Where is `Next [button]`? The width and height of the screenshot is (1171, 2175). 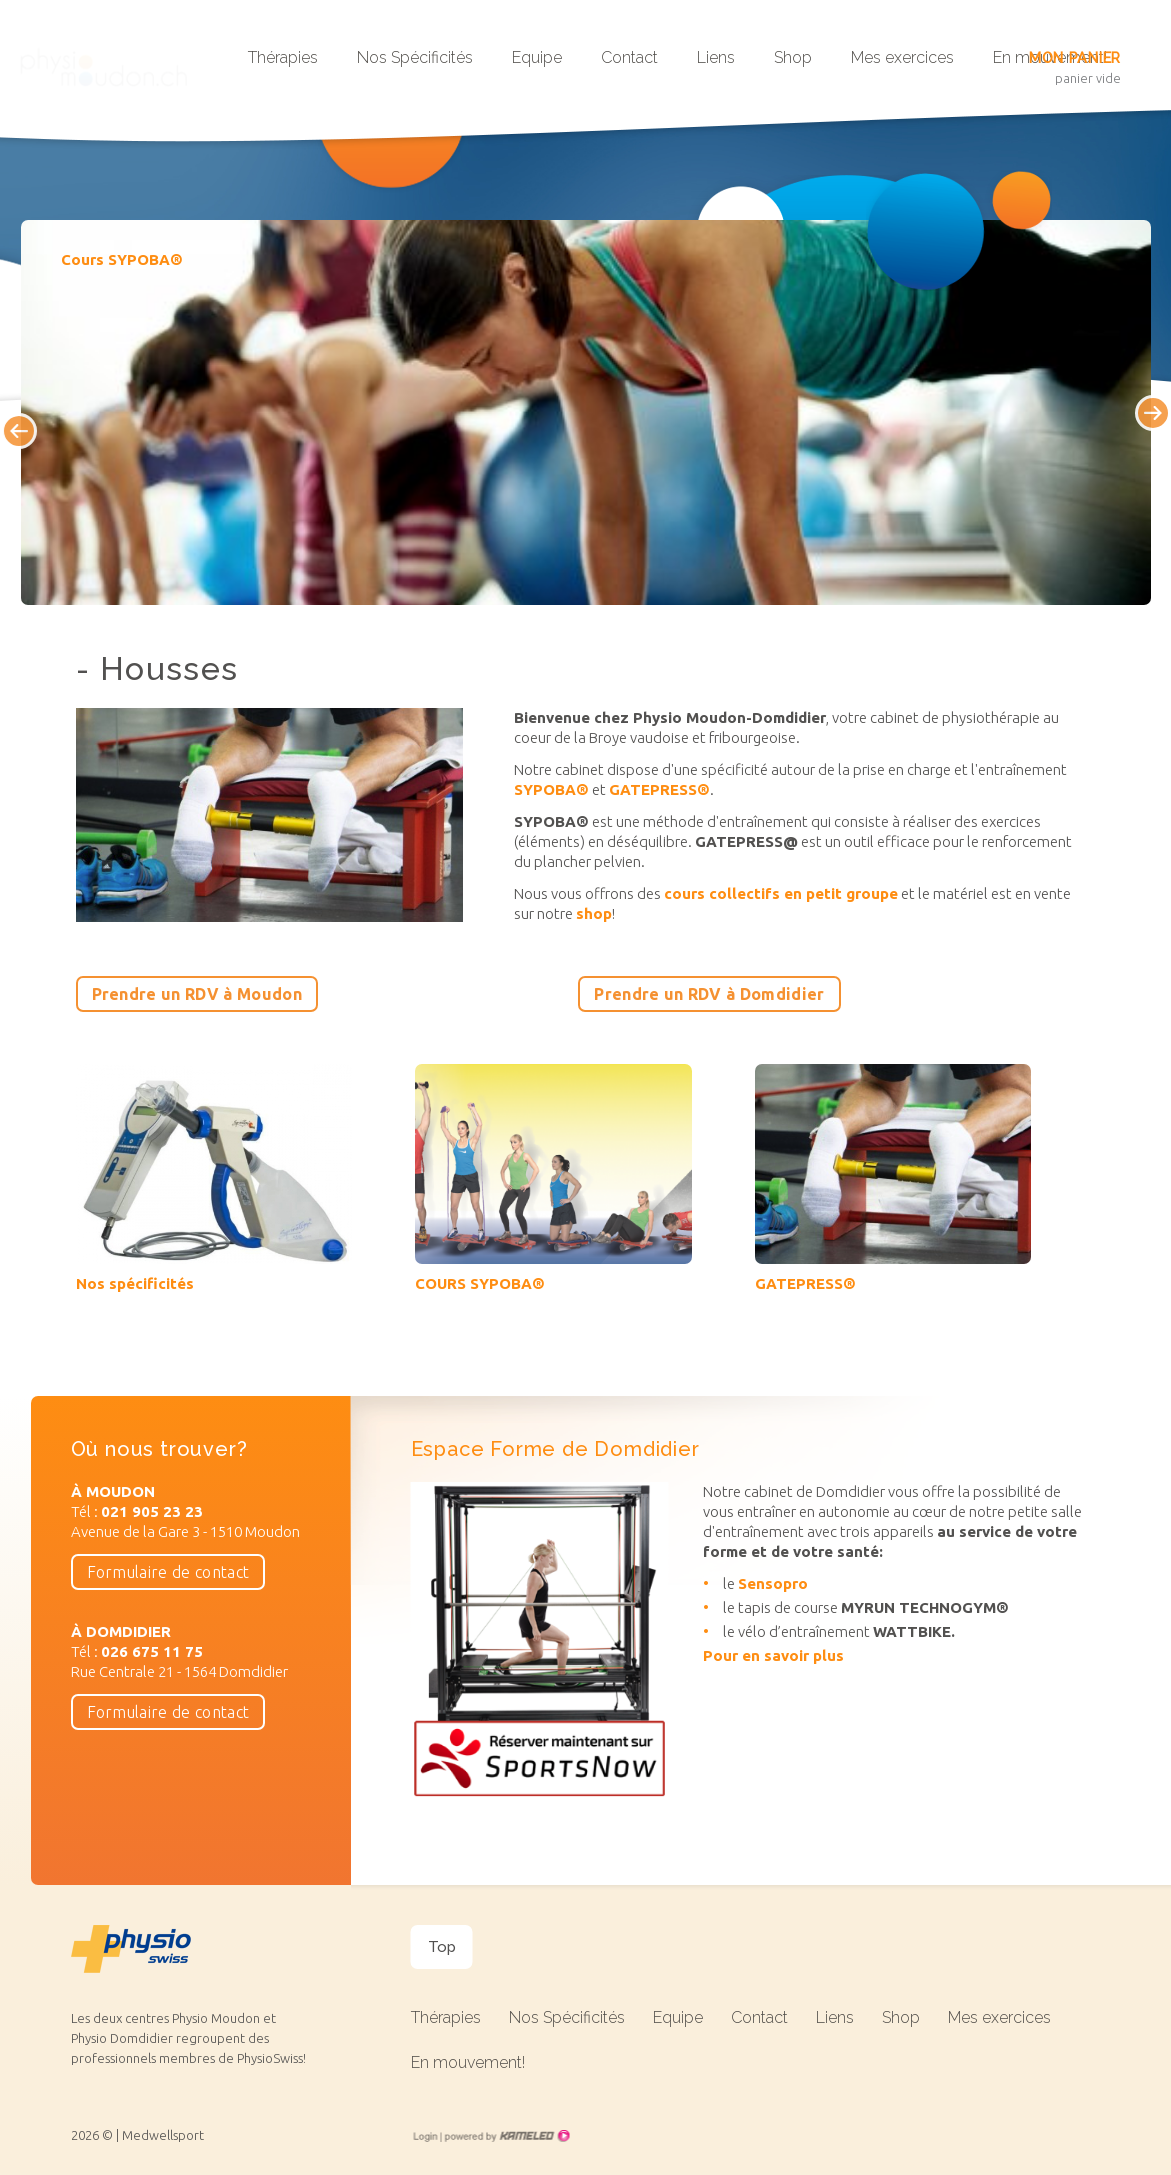
Next [button] is located at coordinates (1169, 429).